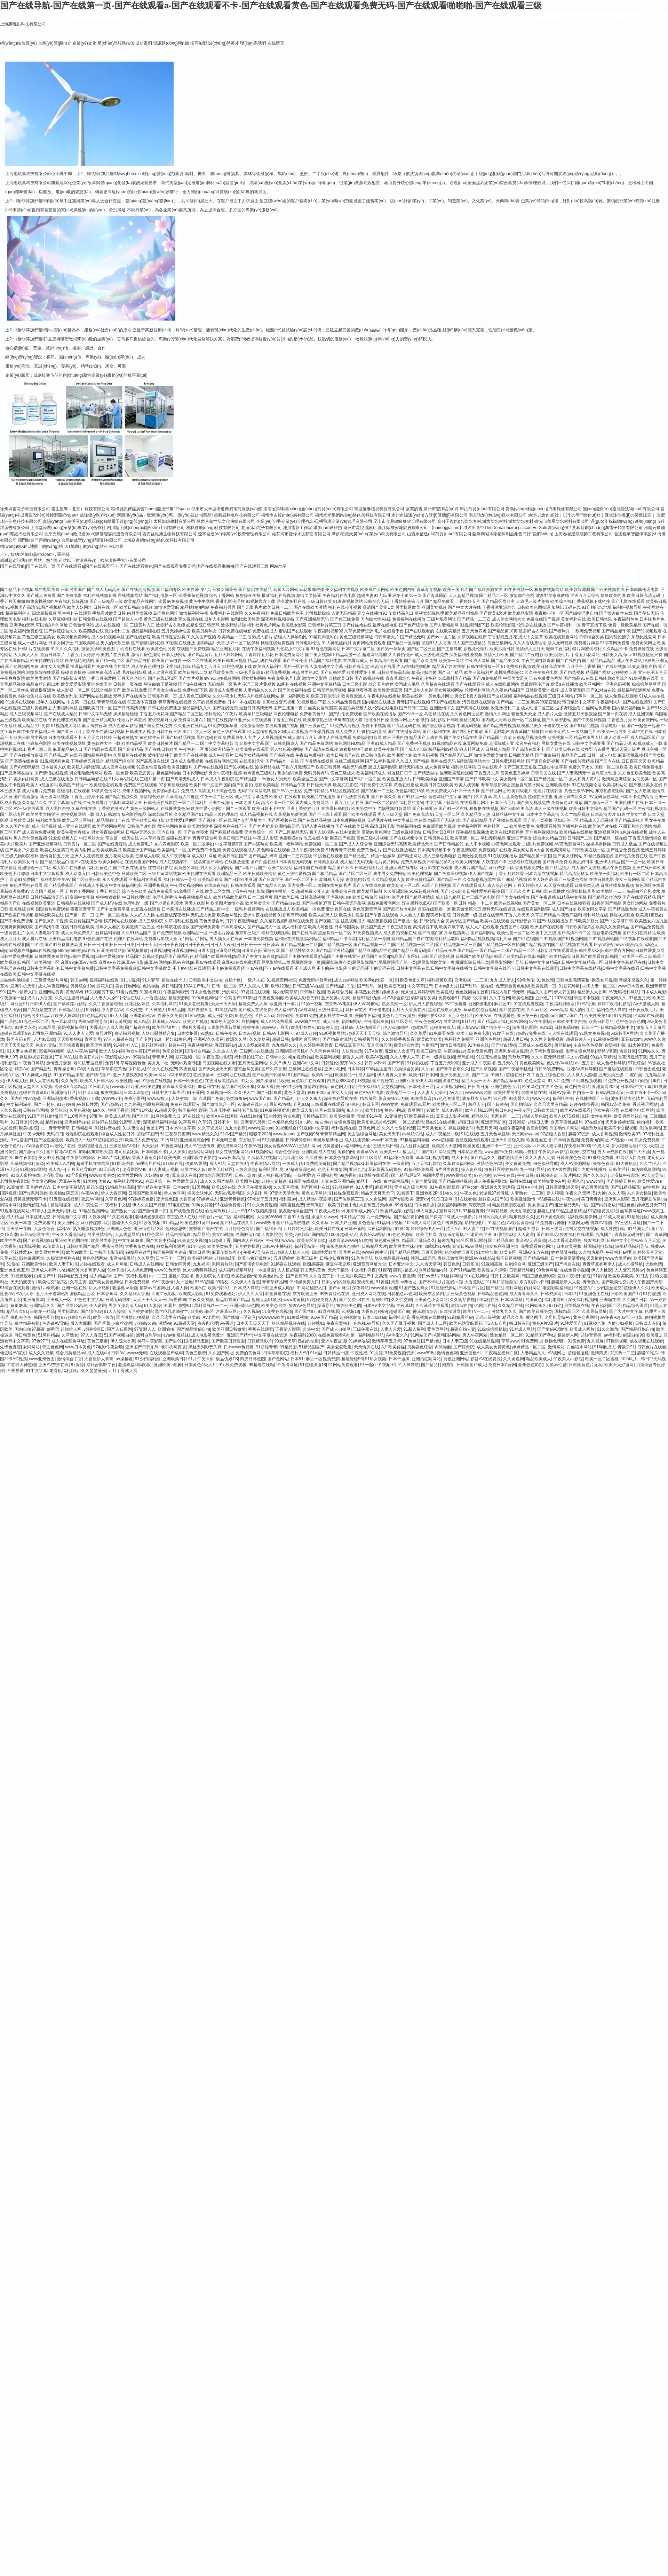 This screenshot has height=2576, width=668. What do you see at coordinates (429, 613) in the screenshot?
I see `新视觉影院伦理` at bounding box center [429, 613].